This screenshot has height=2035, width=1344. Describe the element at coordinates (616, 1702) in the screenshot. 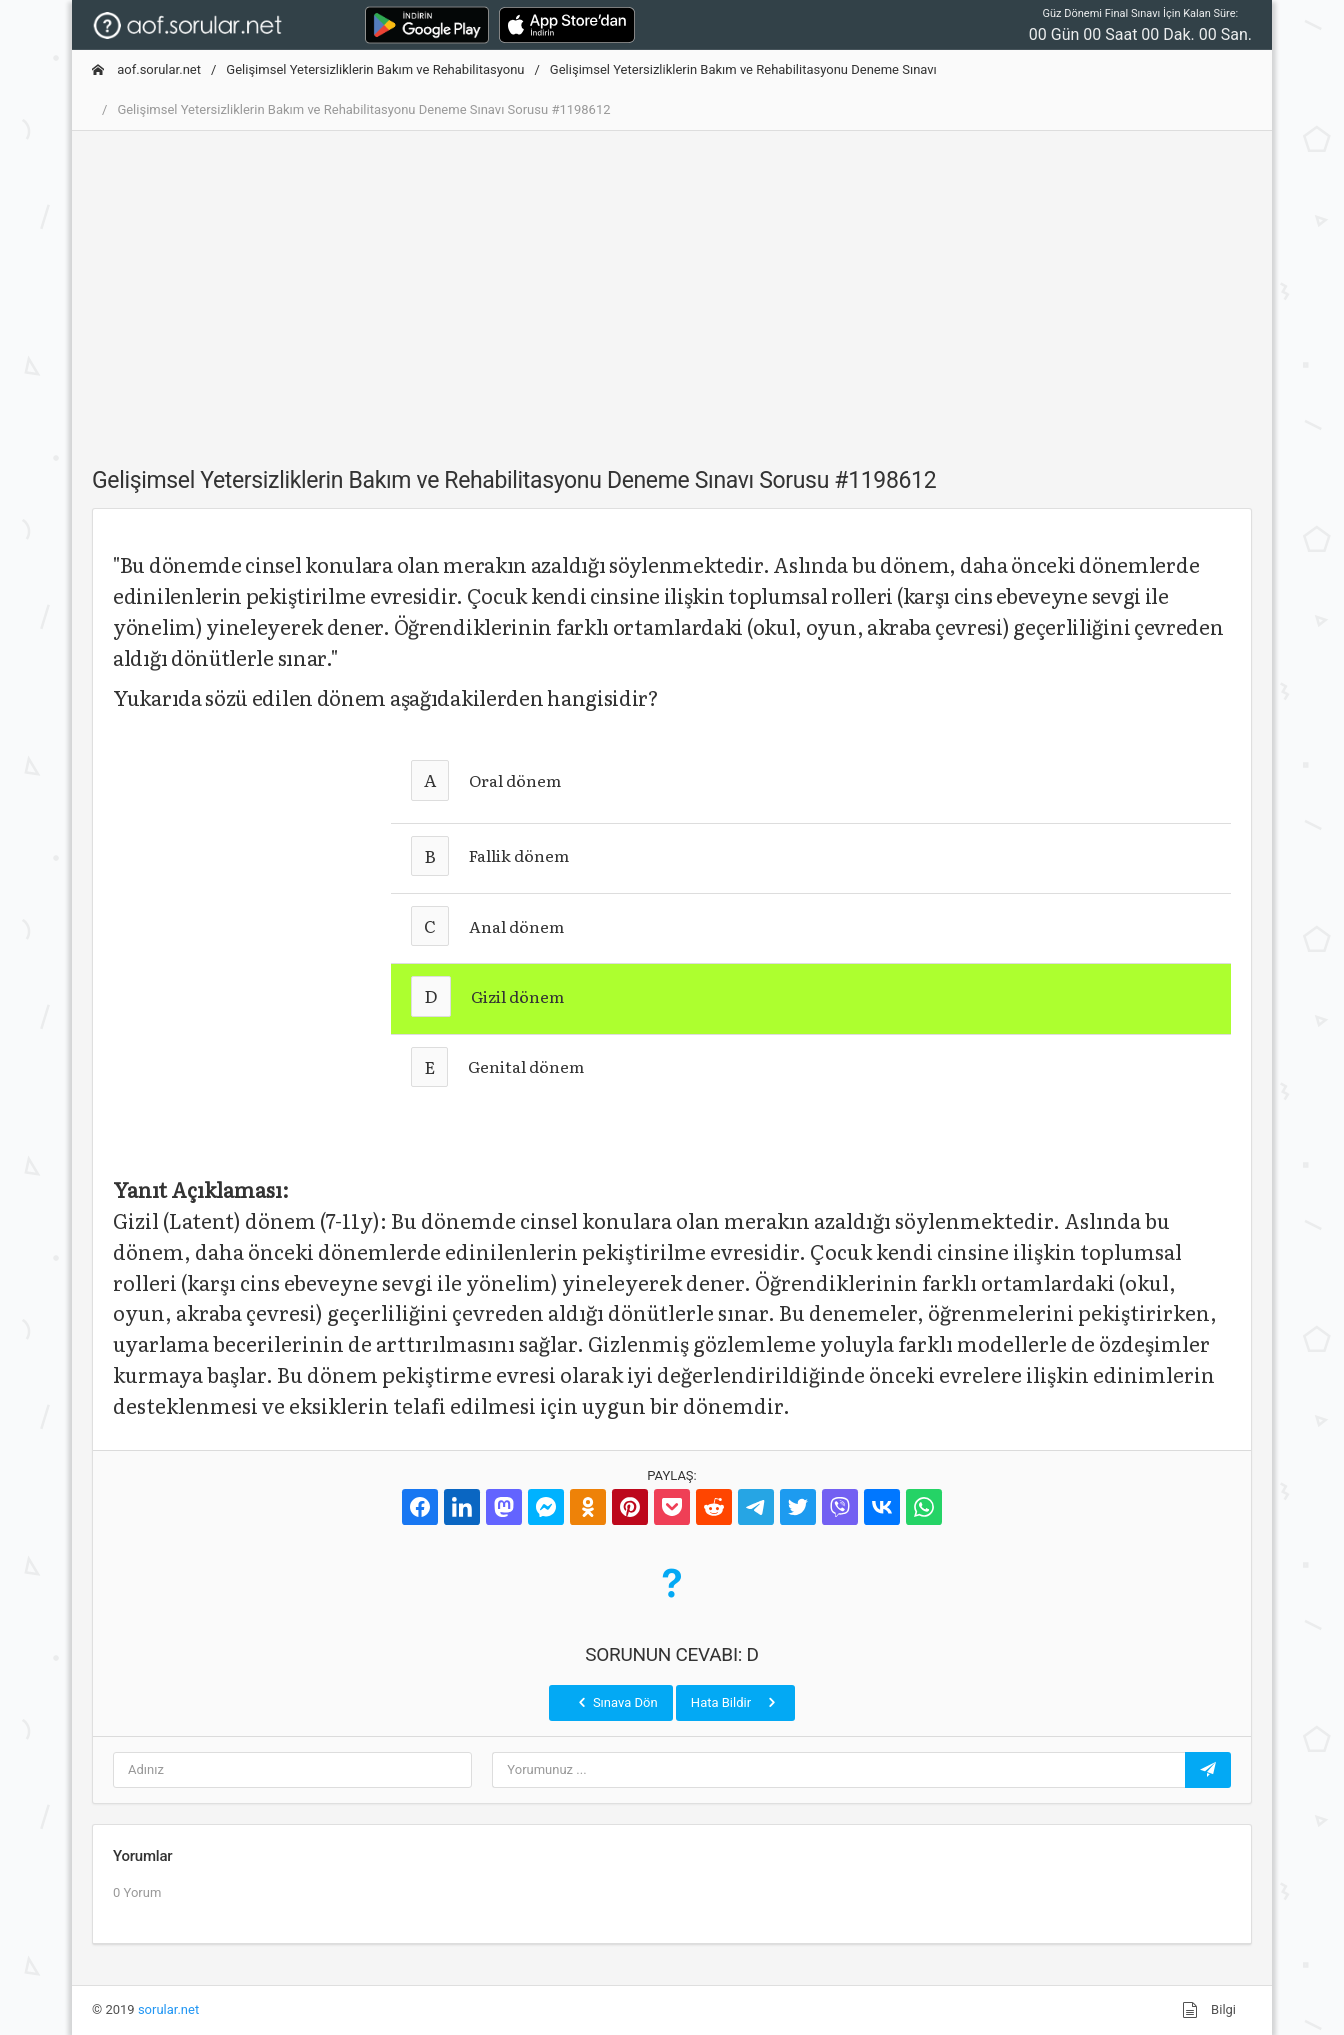

I see `Sınava Dön` at that location.